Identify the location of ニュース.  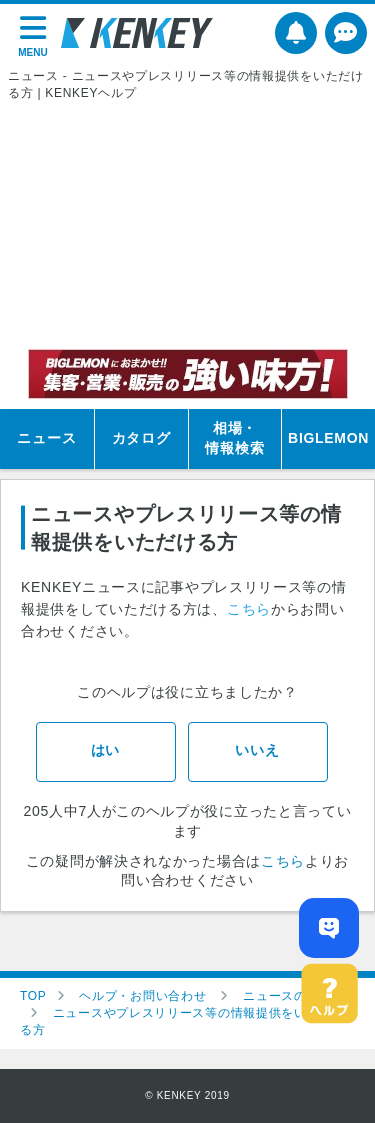
(46, 438).